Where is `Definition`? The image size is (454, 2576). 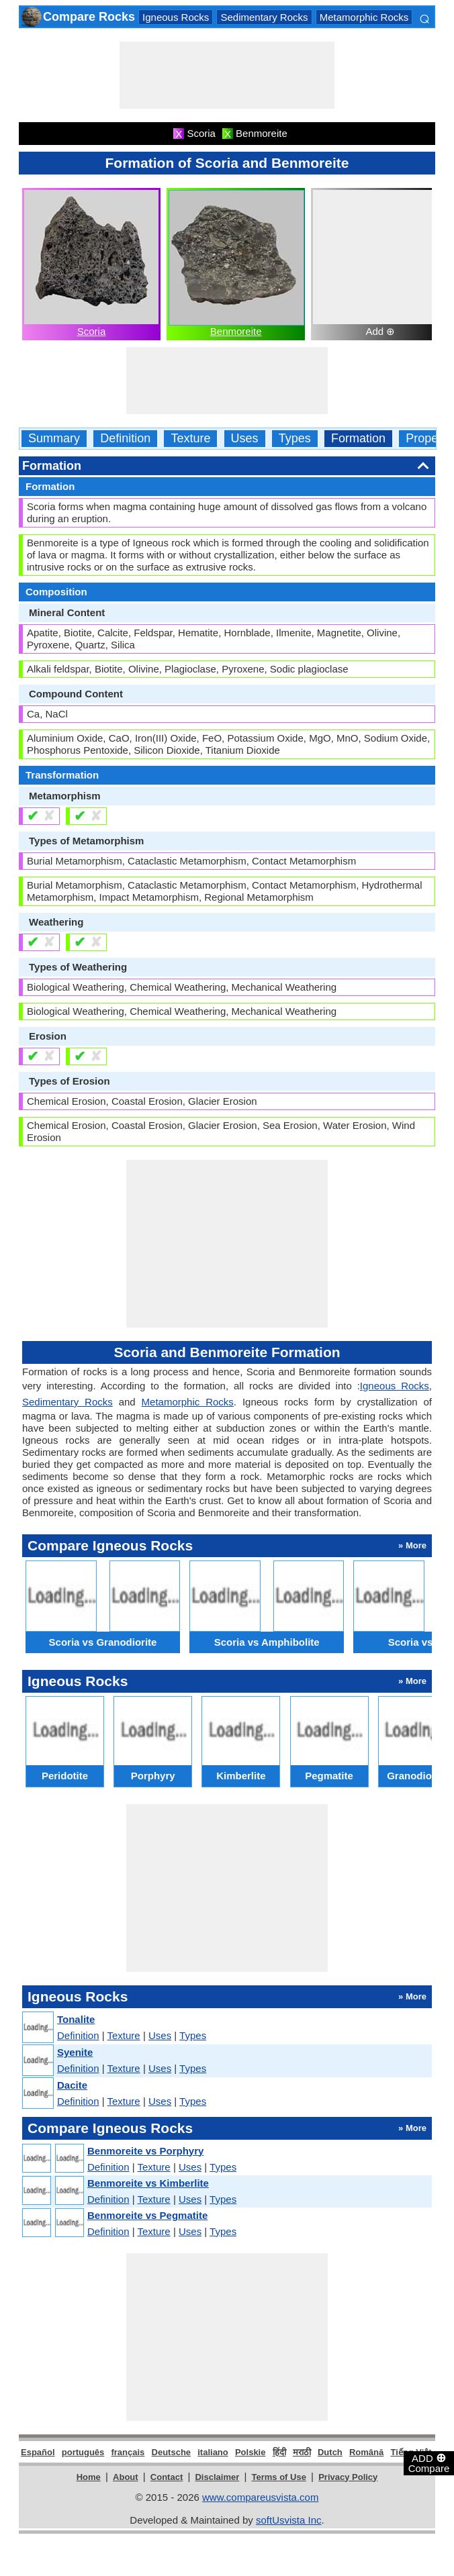 Definition is located at coordinates (125, 439).